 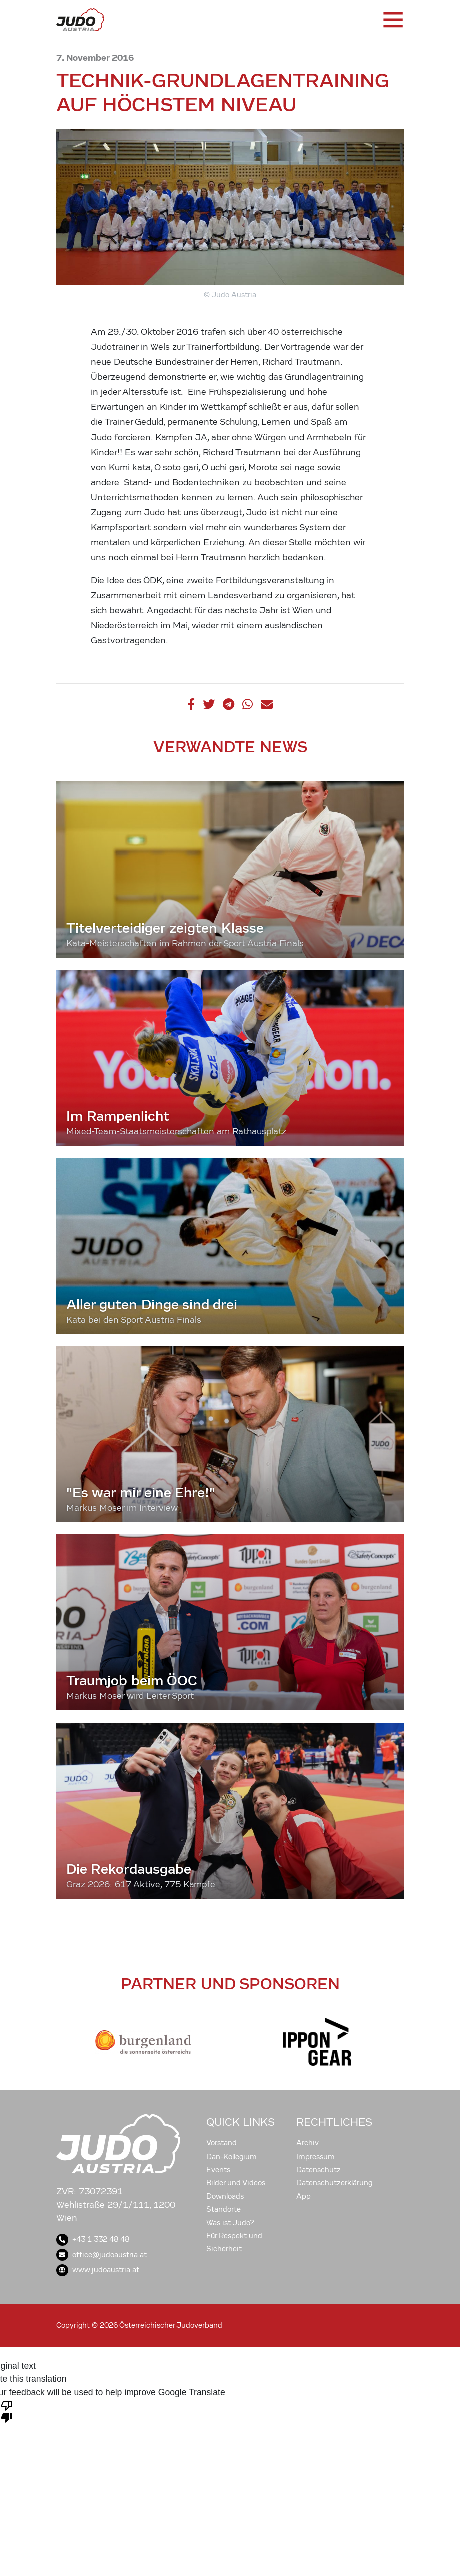 I want to click on [Toggle navigation], so click(x=392, y=20).